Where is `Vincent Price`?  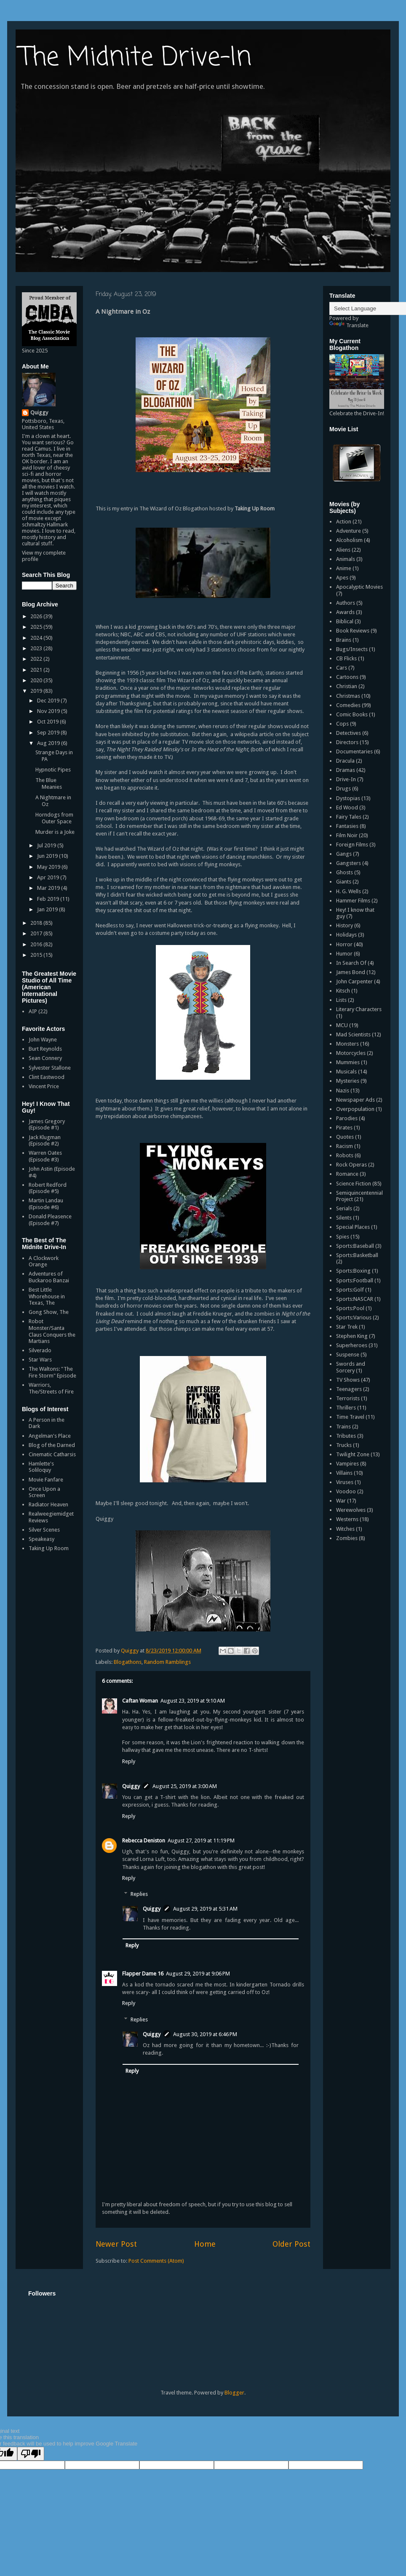 Vincent Price is located at coordinates (44, 1086).